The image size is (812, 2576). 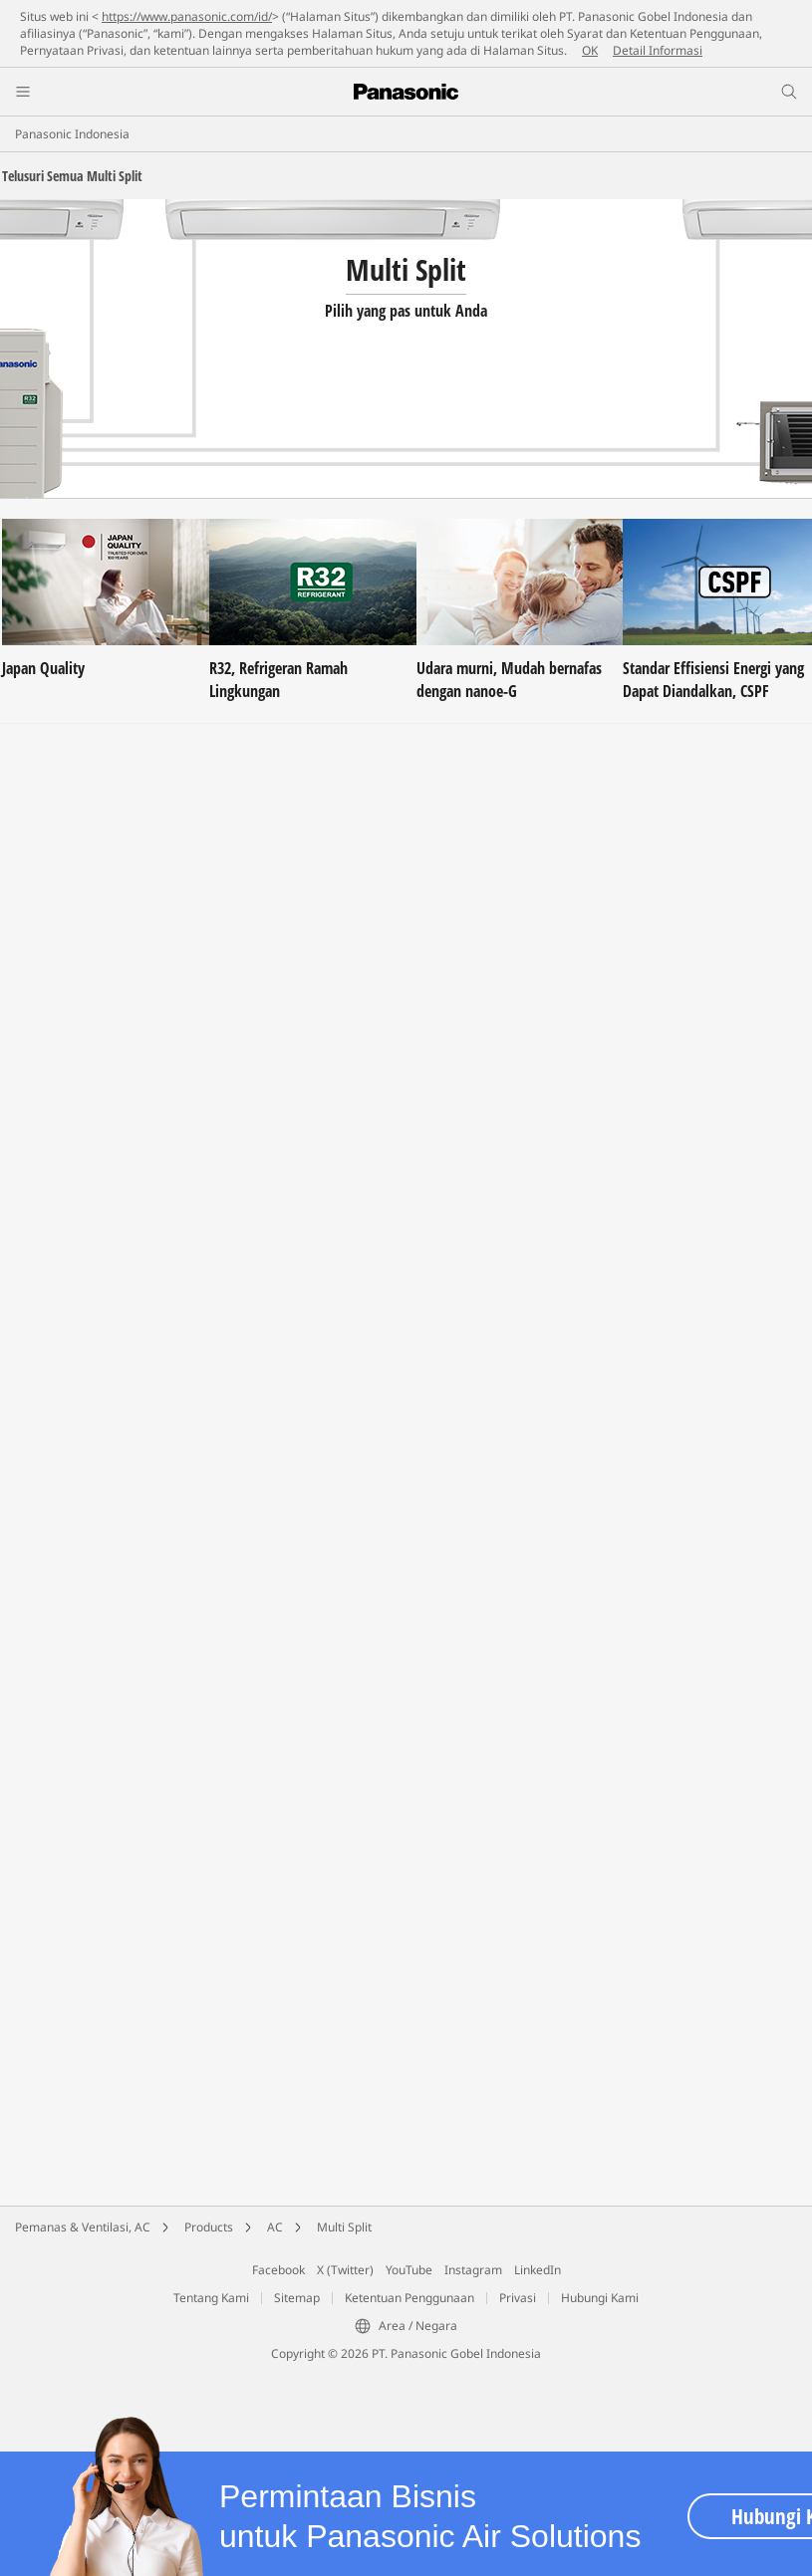 What do you see at coordinates (517, 2297) in the screenshot?
I see `Privasi` at bounding box center [517, 2297].